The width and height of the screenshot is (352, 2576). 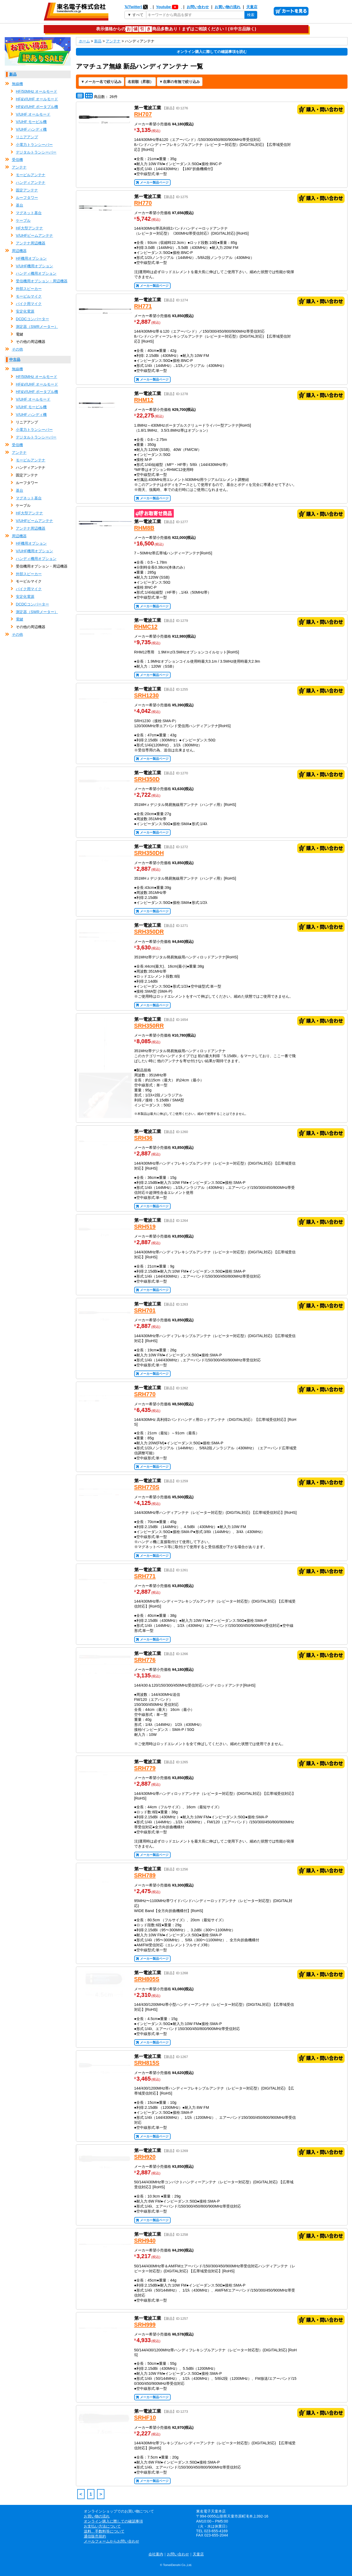 What do you see at coordinates (147, 1487) in the screenshot?
I see `SRH770S` at bounding box center [147, 1487].